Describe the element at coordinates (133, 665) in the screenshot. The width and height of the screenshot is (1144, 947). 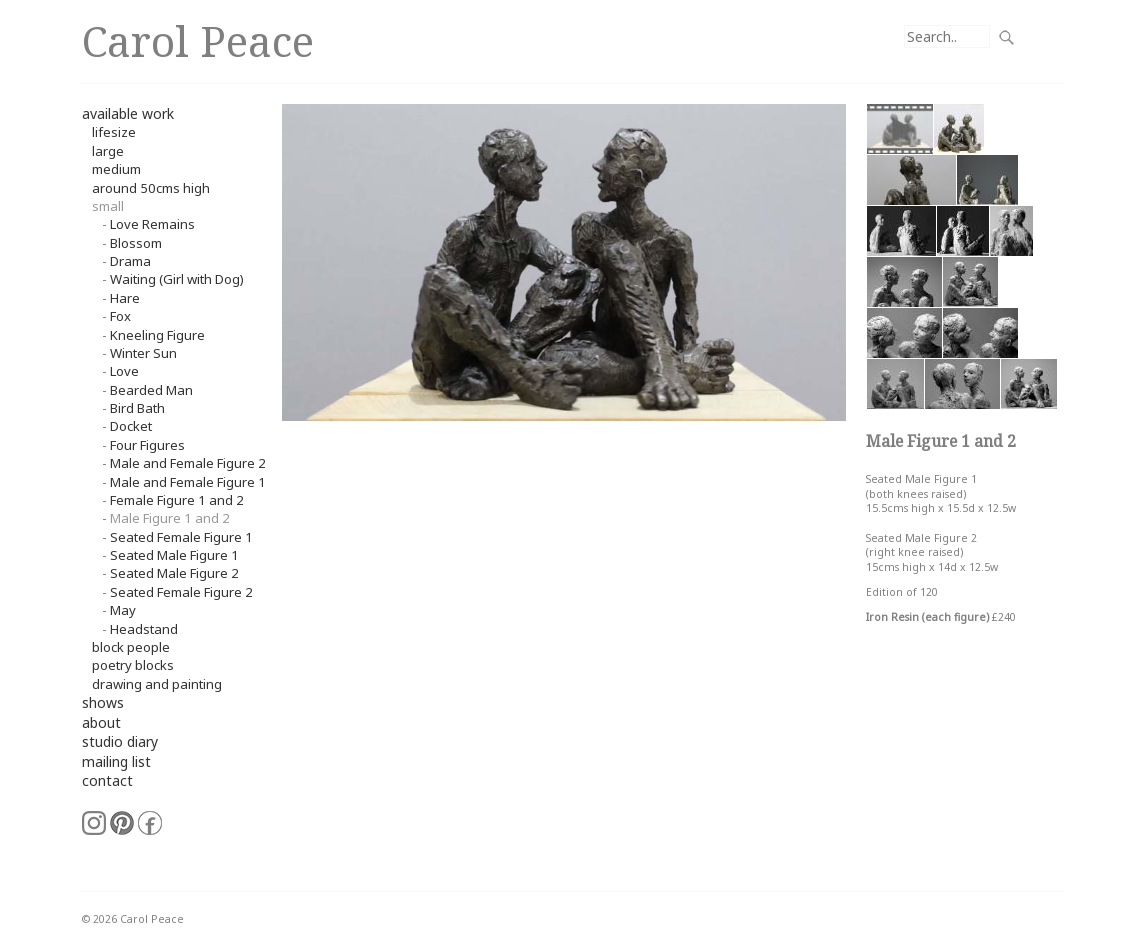
I see `Poetry Blocks` at that location.